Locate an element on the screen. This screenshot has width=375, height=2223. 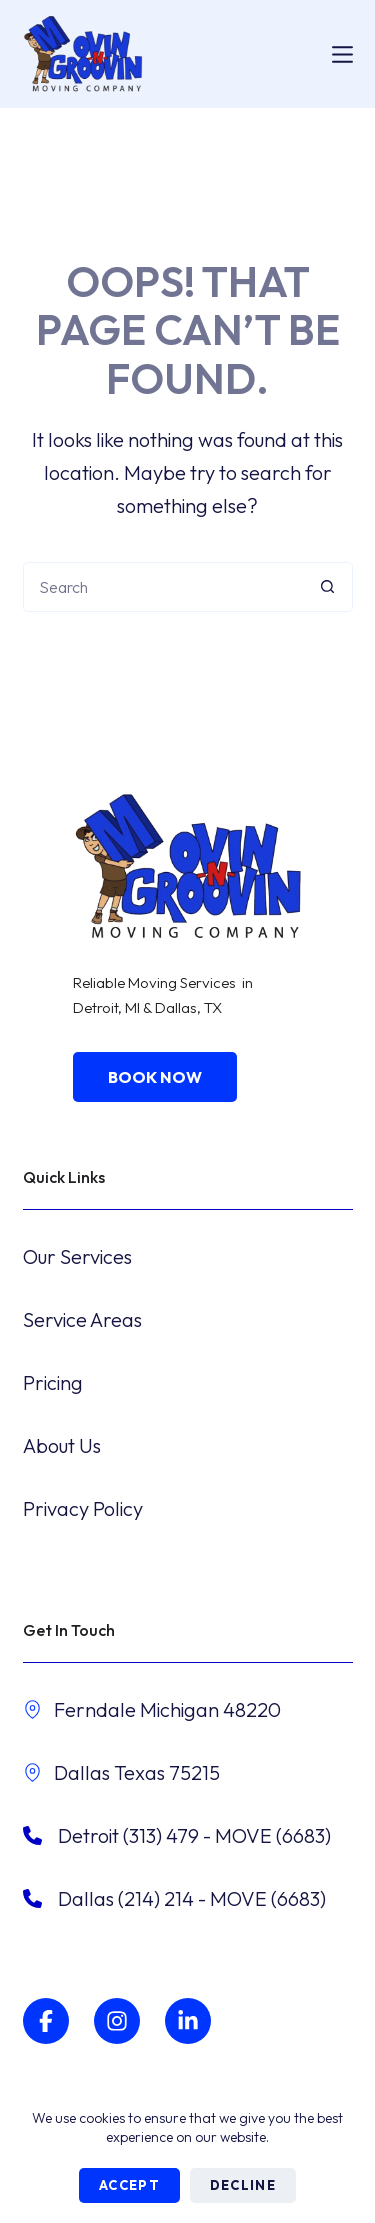
Accept is located at coordinates (129, 2185).